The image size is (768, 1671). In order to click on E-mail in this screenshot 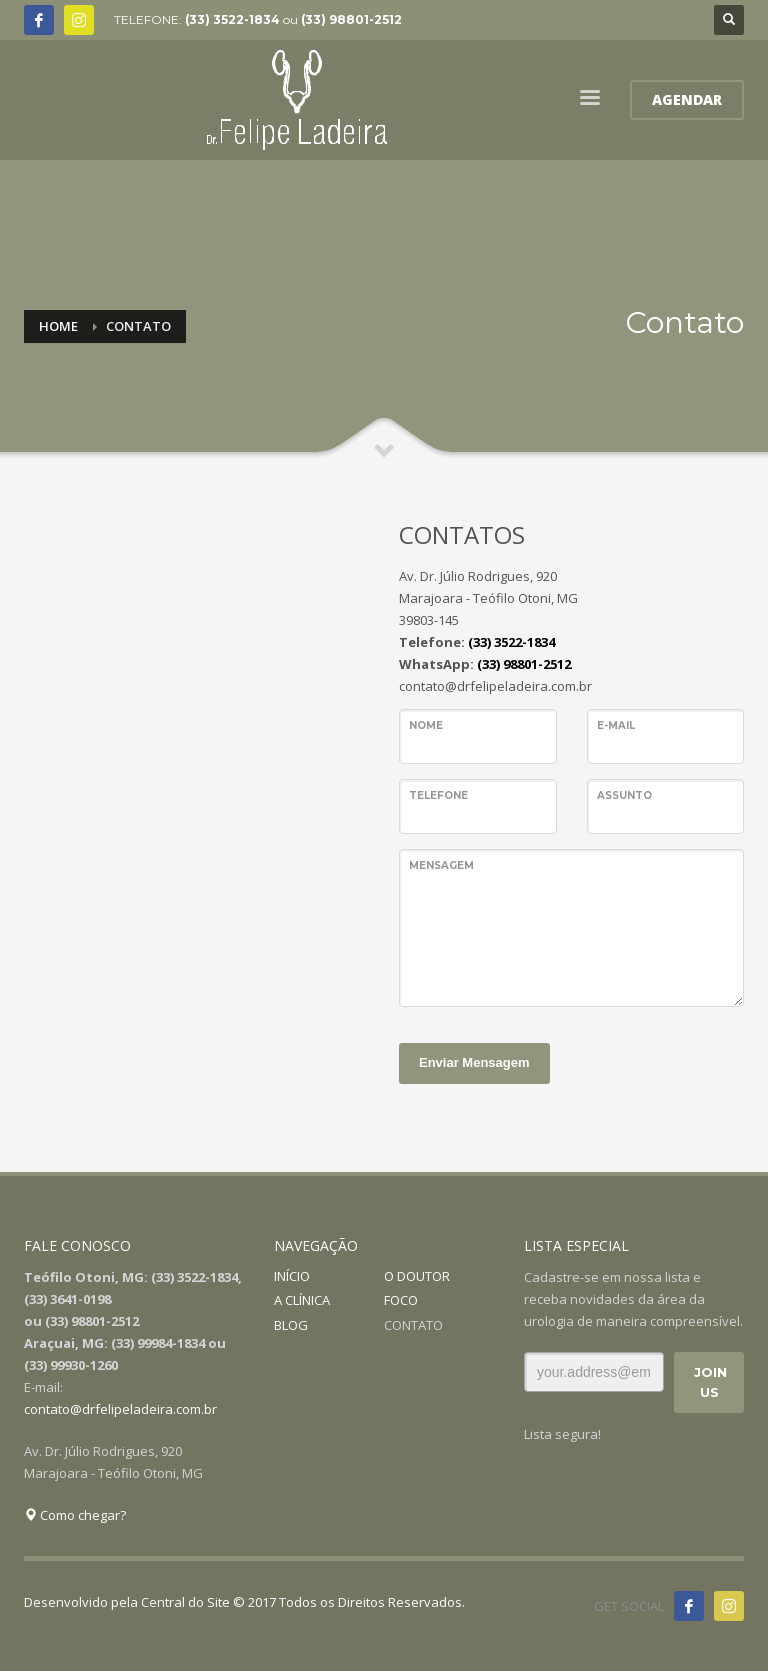, I will do `click(616, 725)`.